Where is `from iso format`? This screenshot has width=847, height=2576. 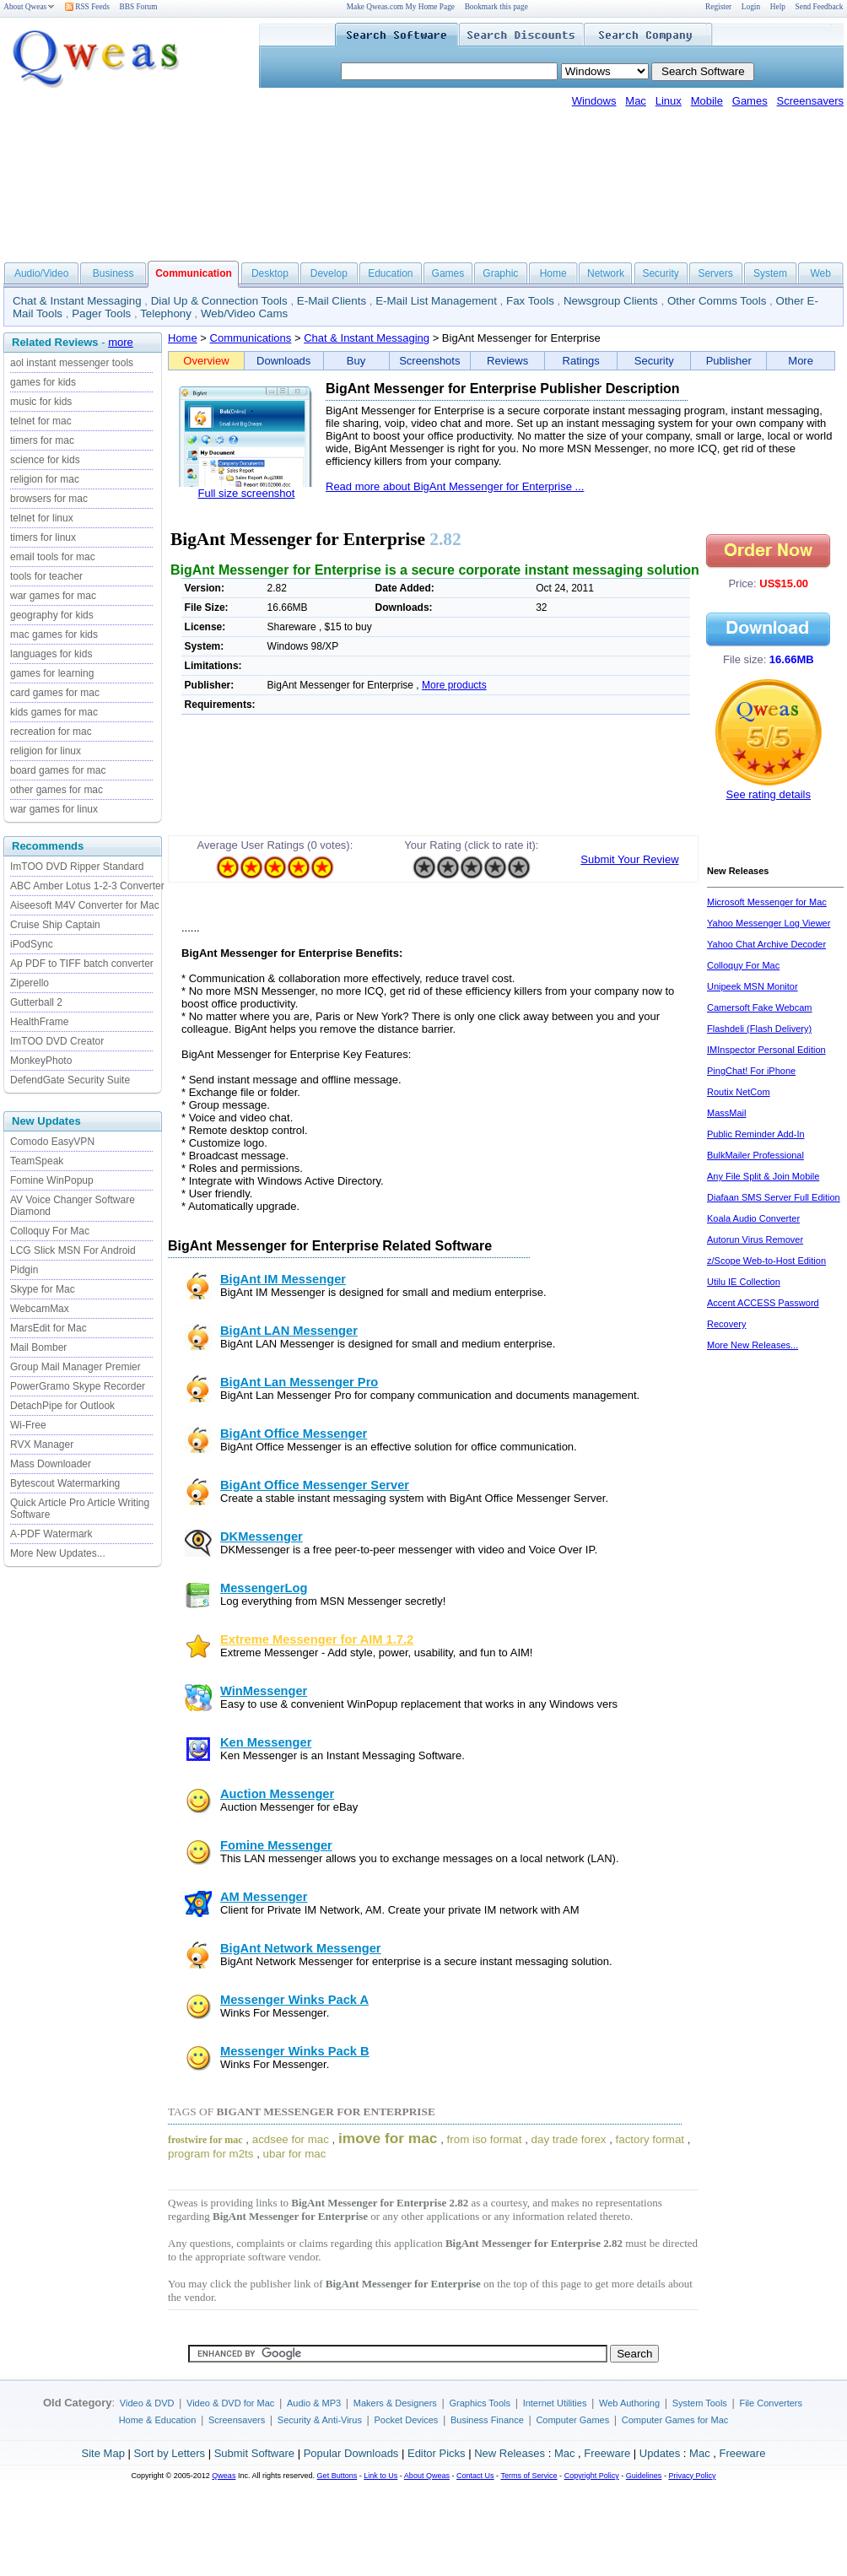 from iso format is located at coordinates (484, 2139).